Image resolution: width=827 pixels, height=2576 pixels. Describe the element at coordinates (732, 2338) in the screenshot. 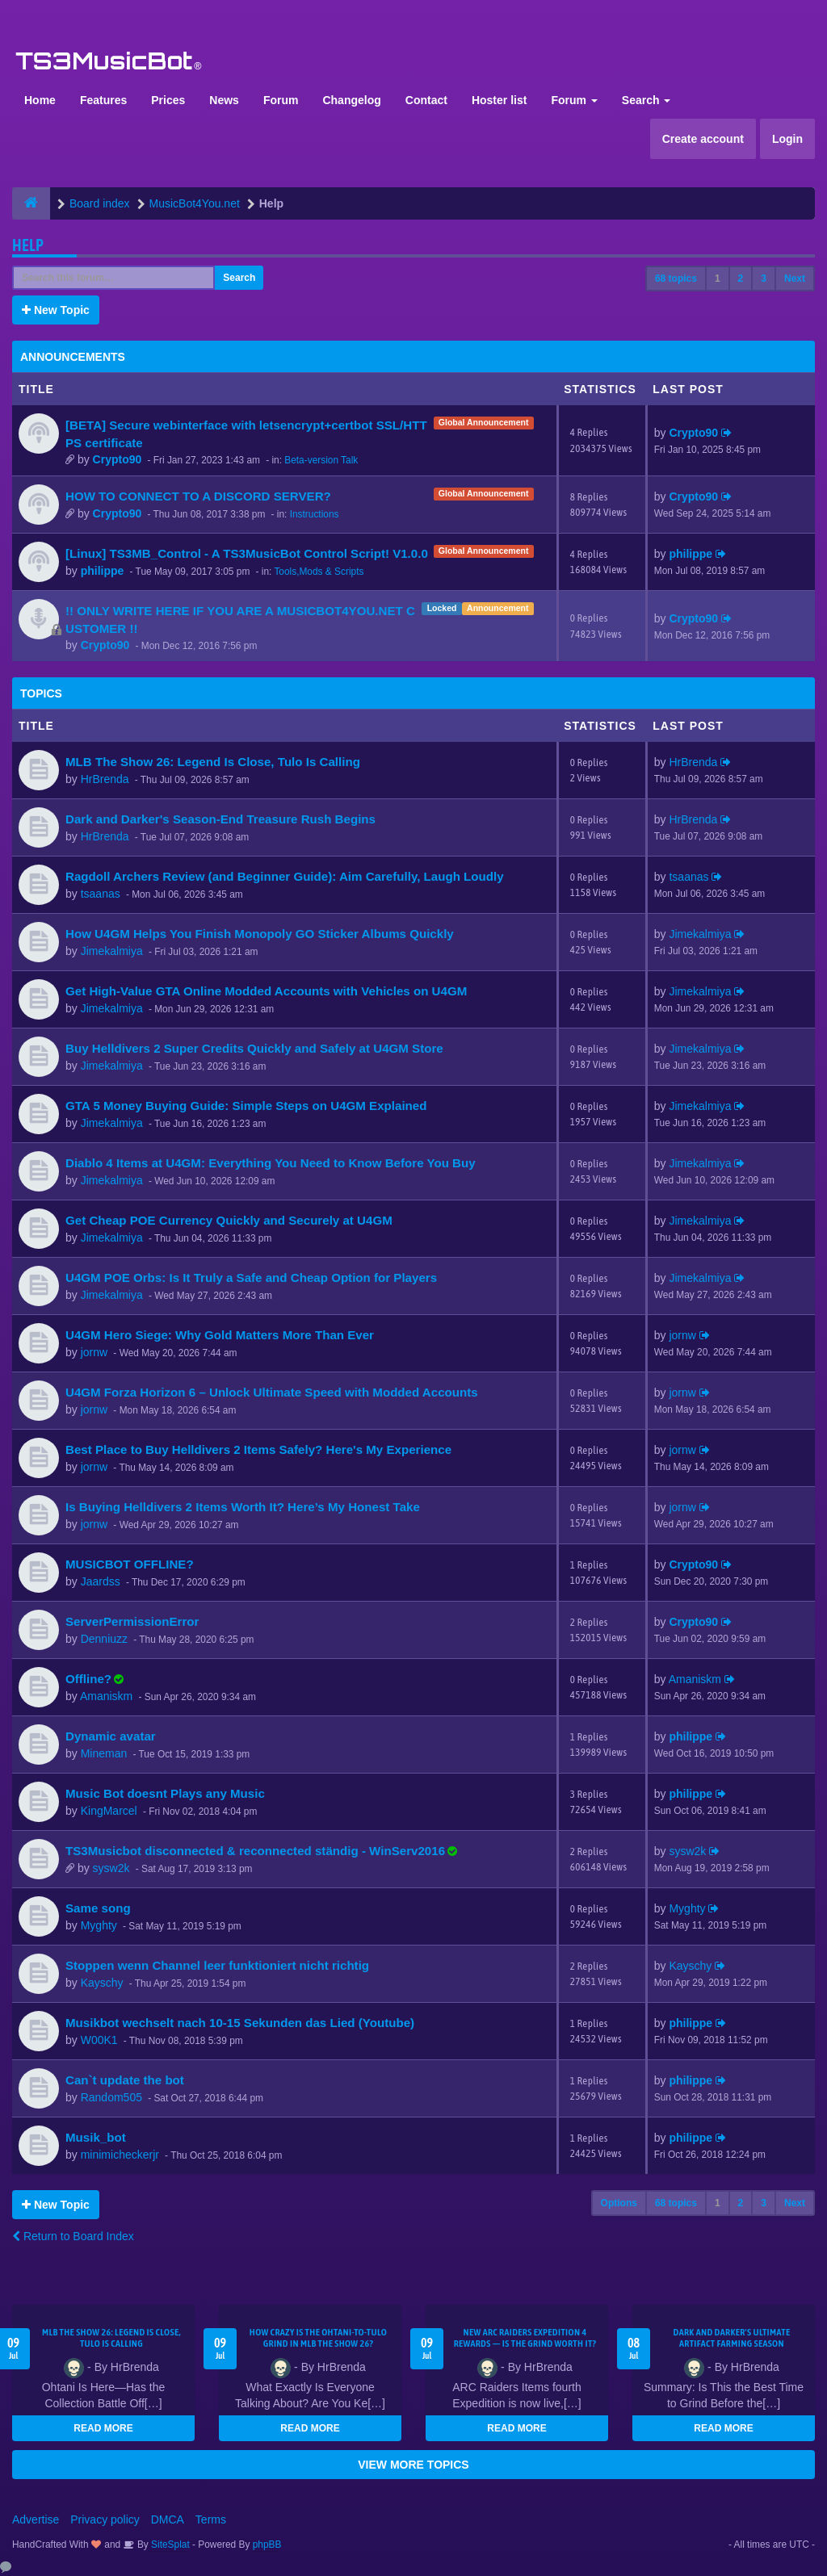

I see `Dark and Darker's Ultimate Artifact Farming Season` at that location.